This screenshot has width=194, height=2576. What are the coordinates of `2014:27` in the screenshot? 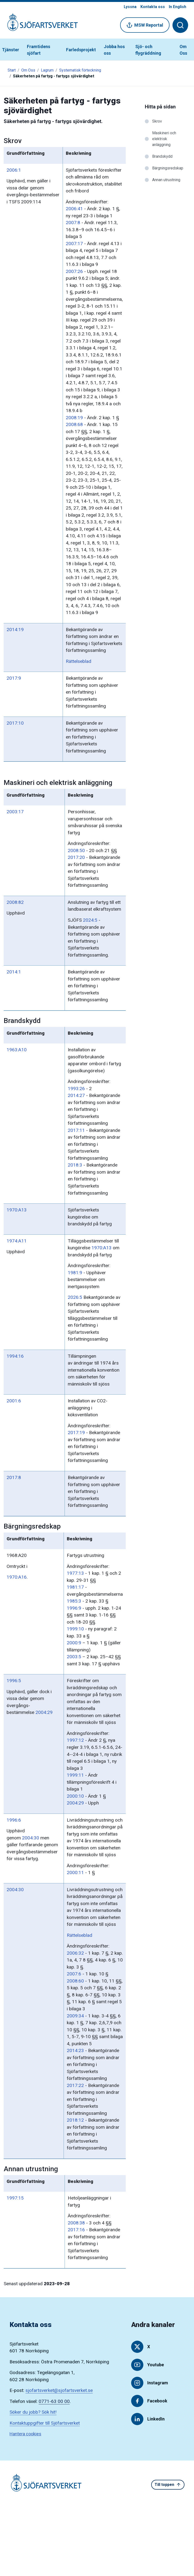 It's located at (76, 1095).